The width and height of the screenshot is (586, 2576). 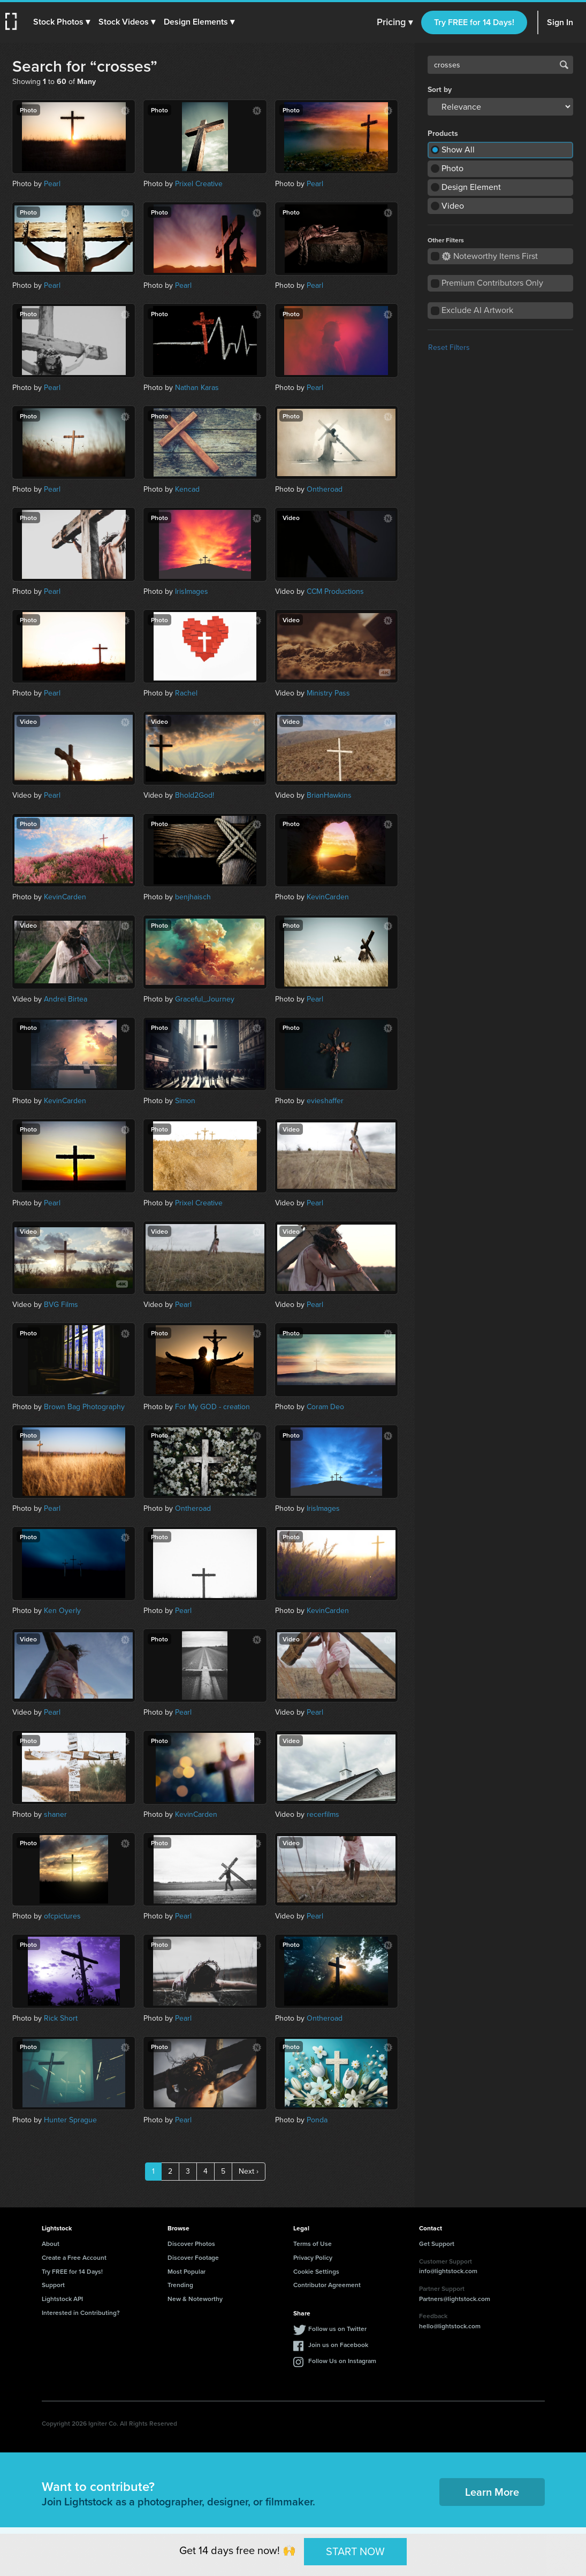 I want to click on New & Noteworthy, so click(x=195, y=2298).